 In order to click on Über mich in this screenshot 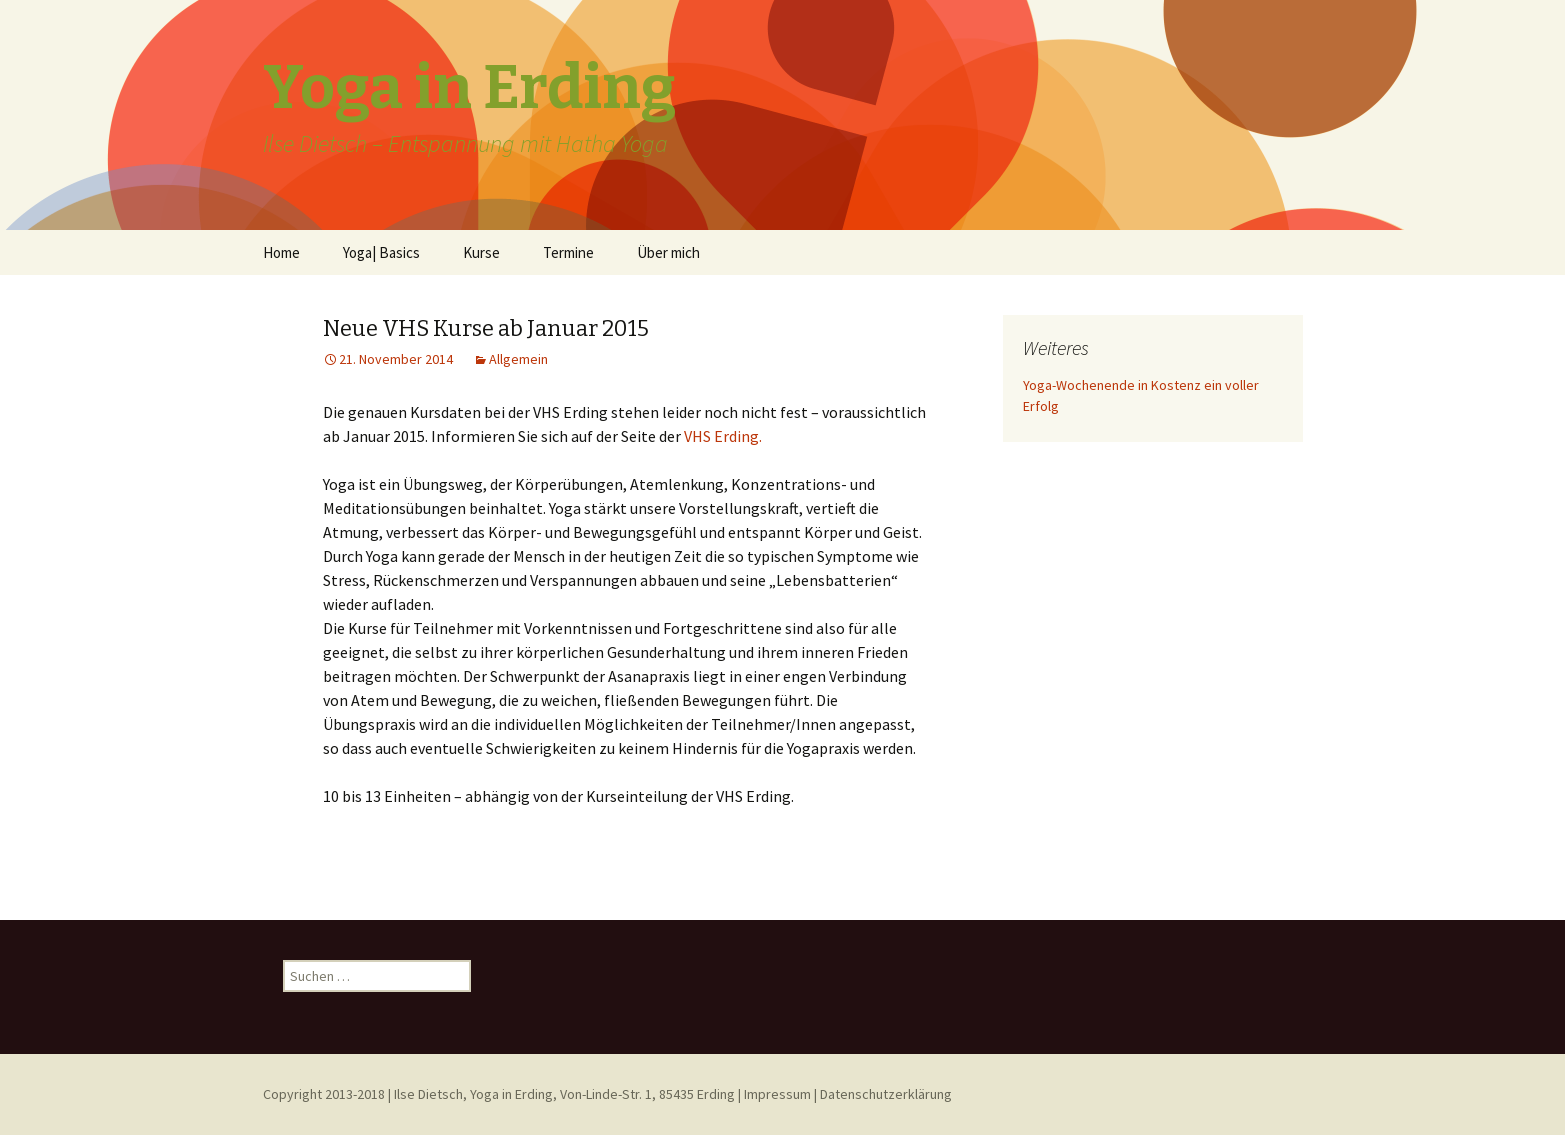, I will do `click(668, 252)`.